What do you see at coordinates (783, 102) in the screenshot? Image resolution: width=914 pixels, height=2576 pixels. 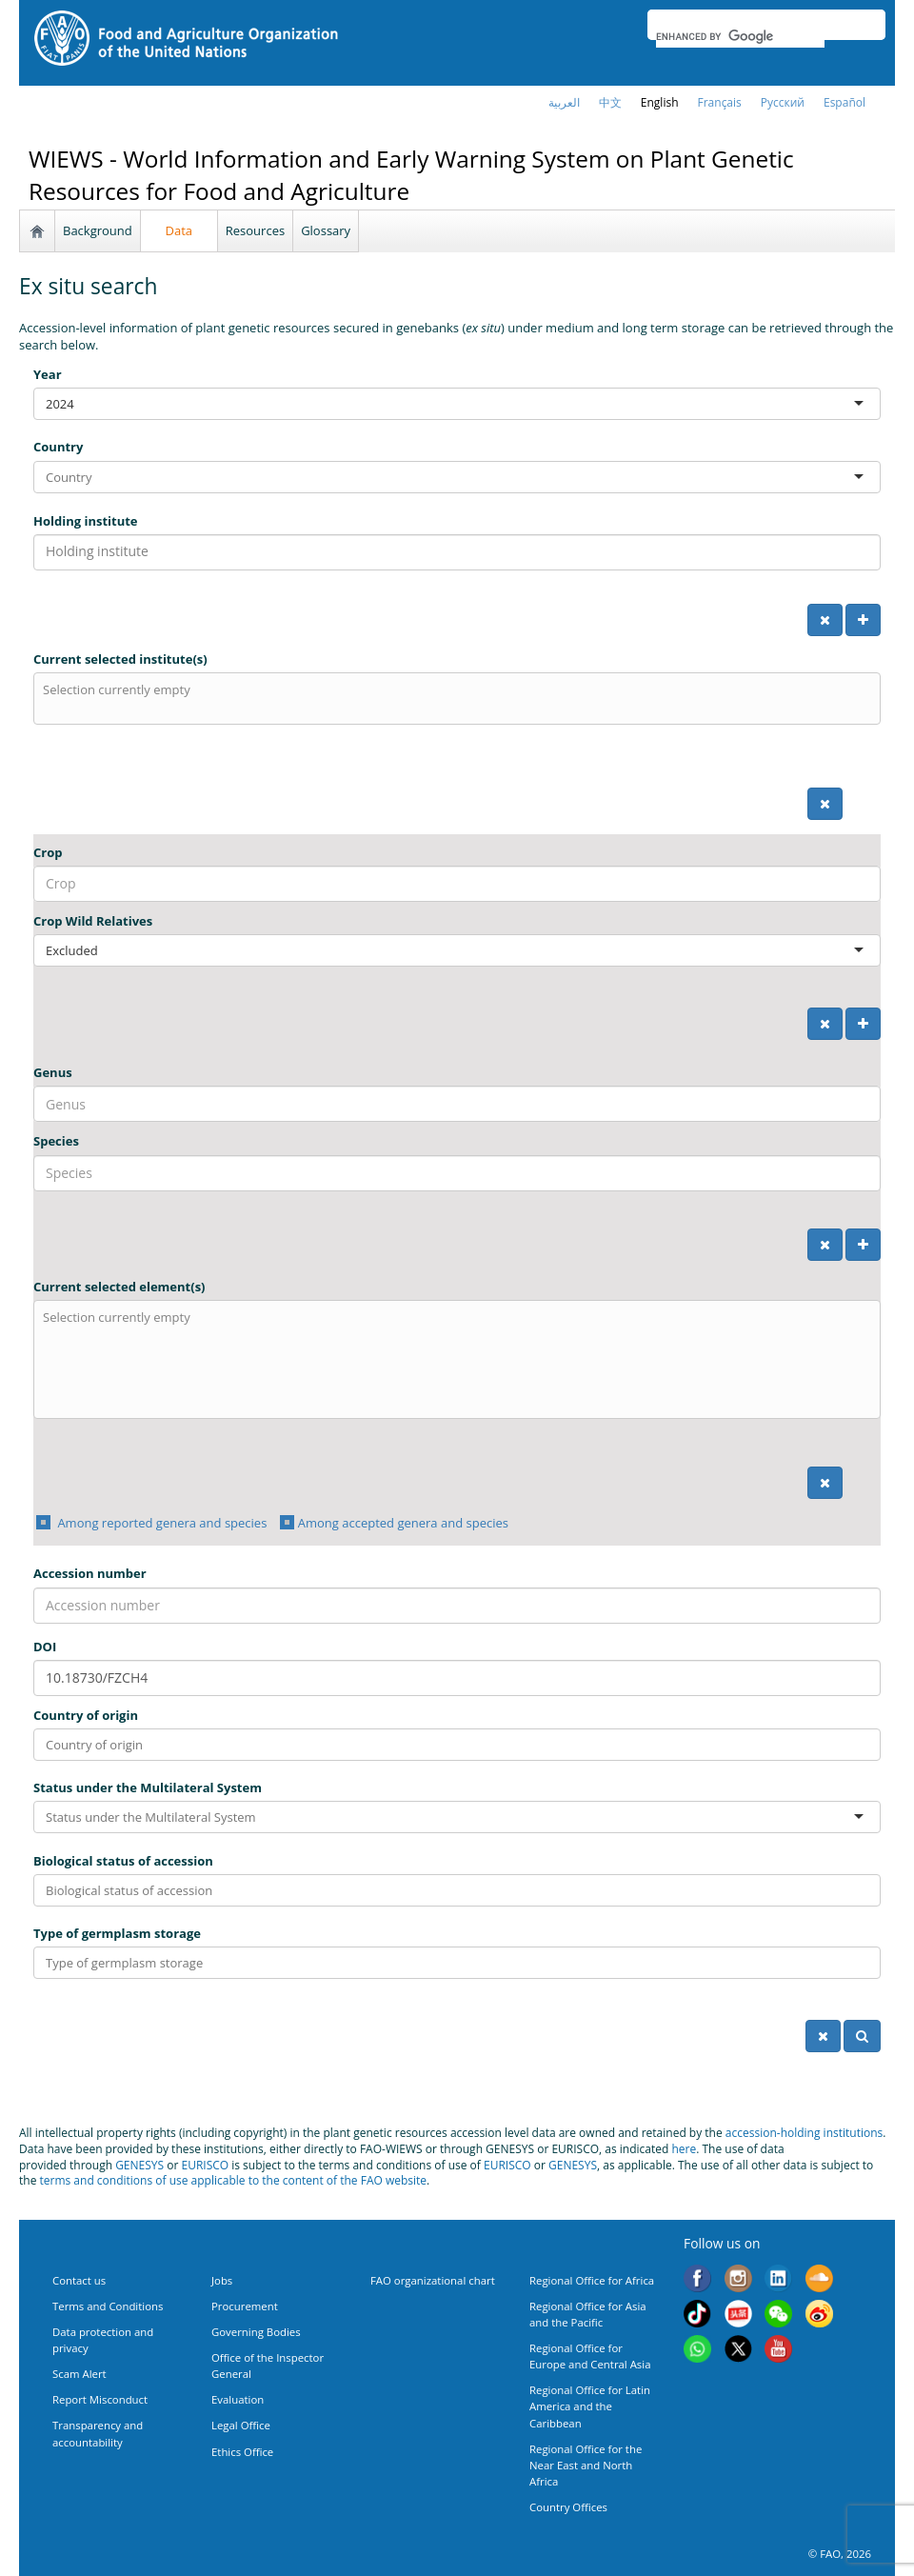 I see `Русский` at bounding box center [783, 102].